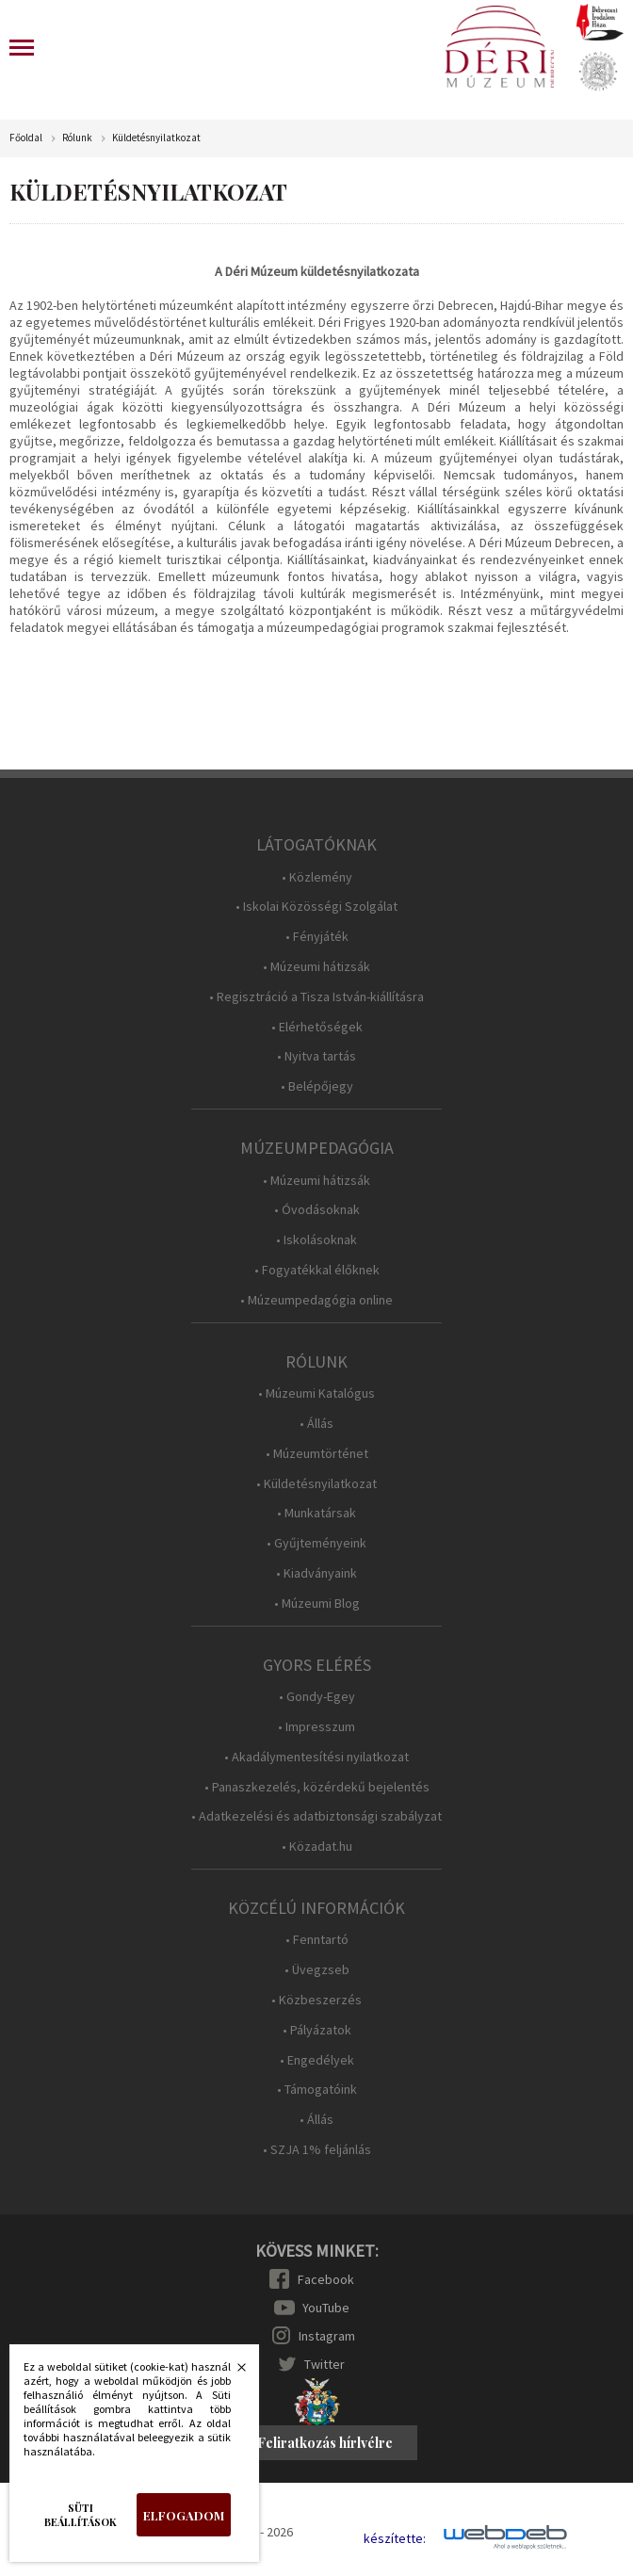  I want to click on • Akadálymentesítési nyilatkozat, so click(316, 1757).